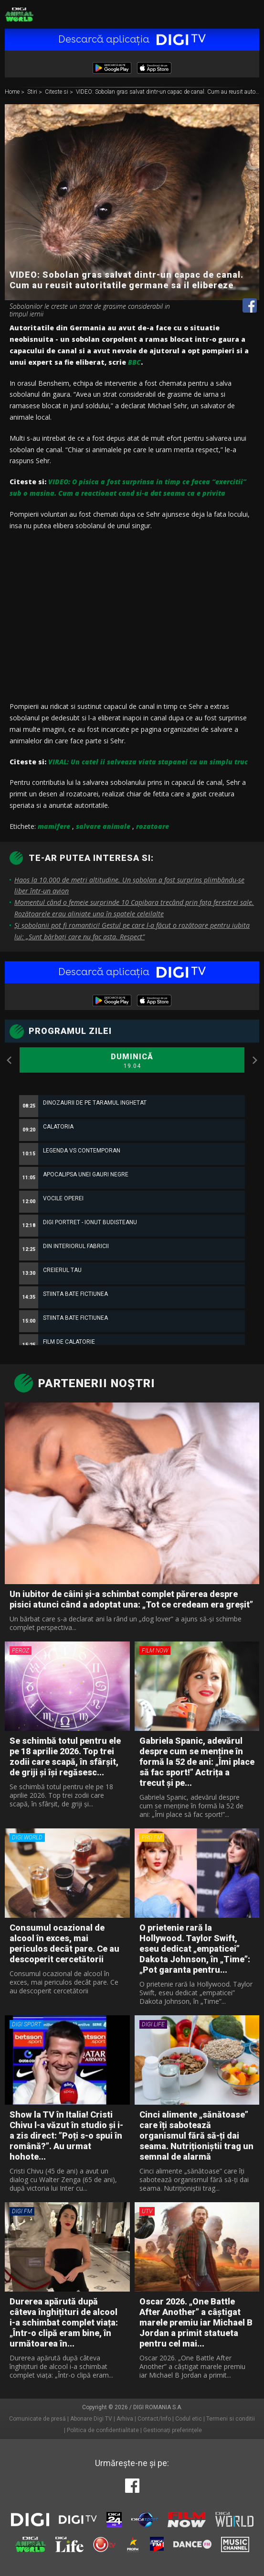 This screenshot has height=2576, width=264. Describe the element at coordinates (37, 2418) in the screenshot. I see `Comunicate de presă` at that location.